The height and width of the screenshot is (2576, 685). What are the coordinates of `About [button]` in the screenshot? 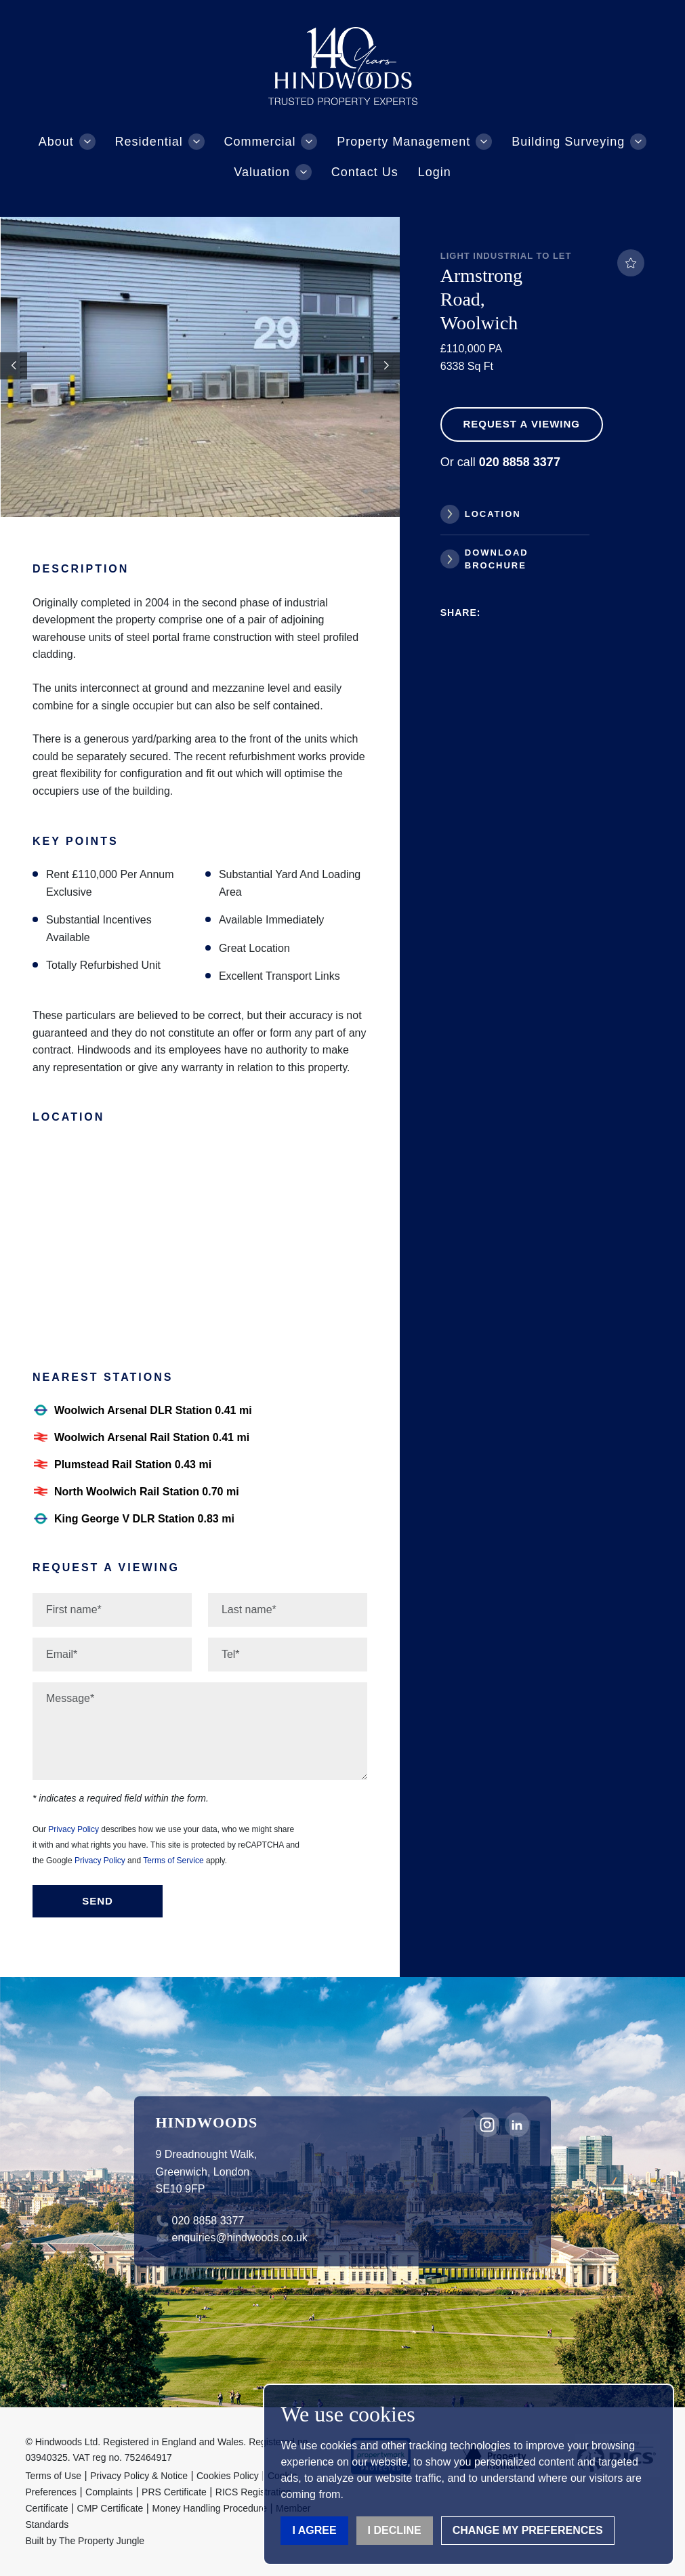 It's located at (56, 141).